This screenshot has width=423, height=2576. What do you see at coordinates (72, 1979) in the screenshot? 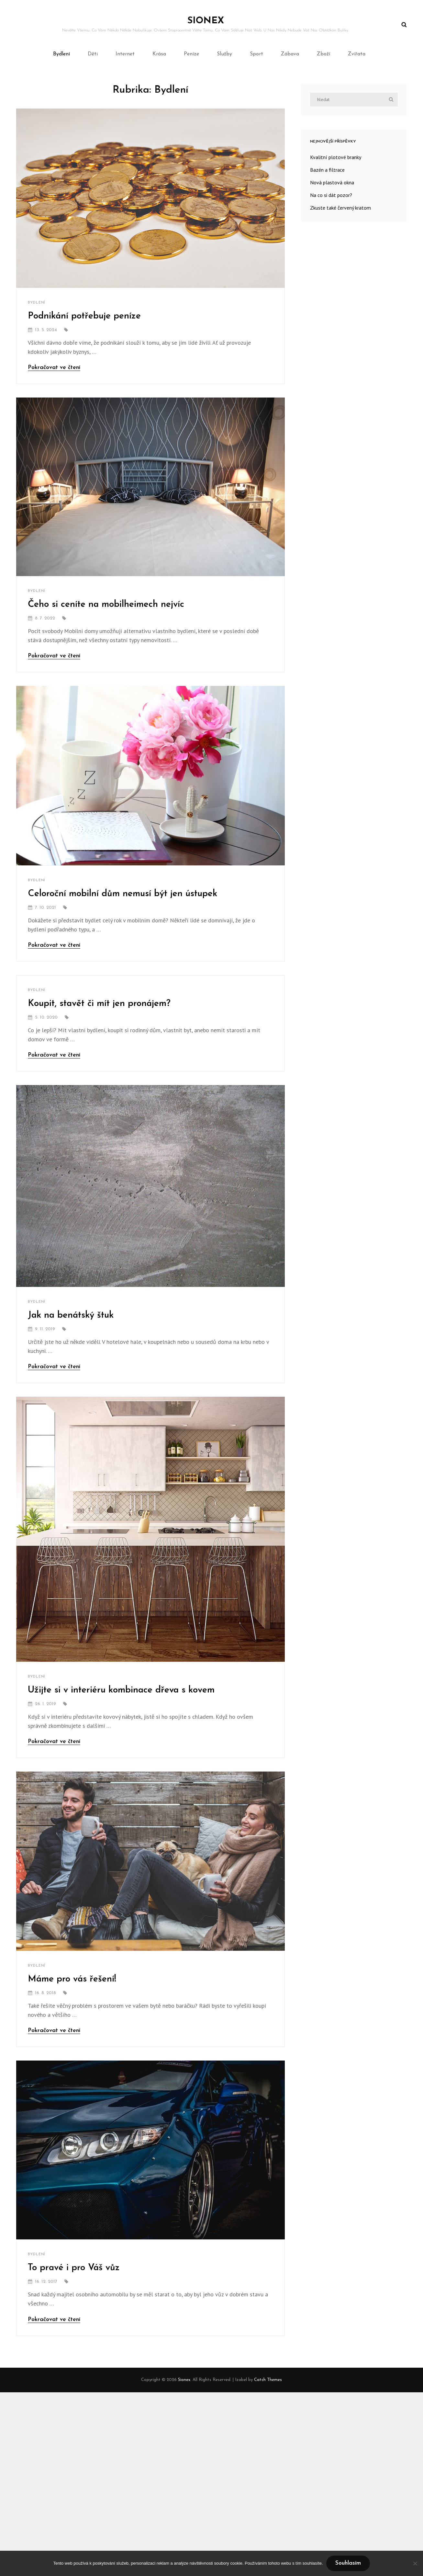
I see `Máme pro vás řešení!` at bounding box center [72, 1979].